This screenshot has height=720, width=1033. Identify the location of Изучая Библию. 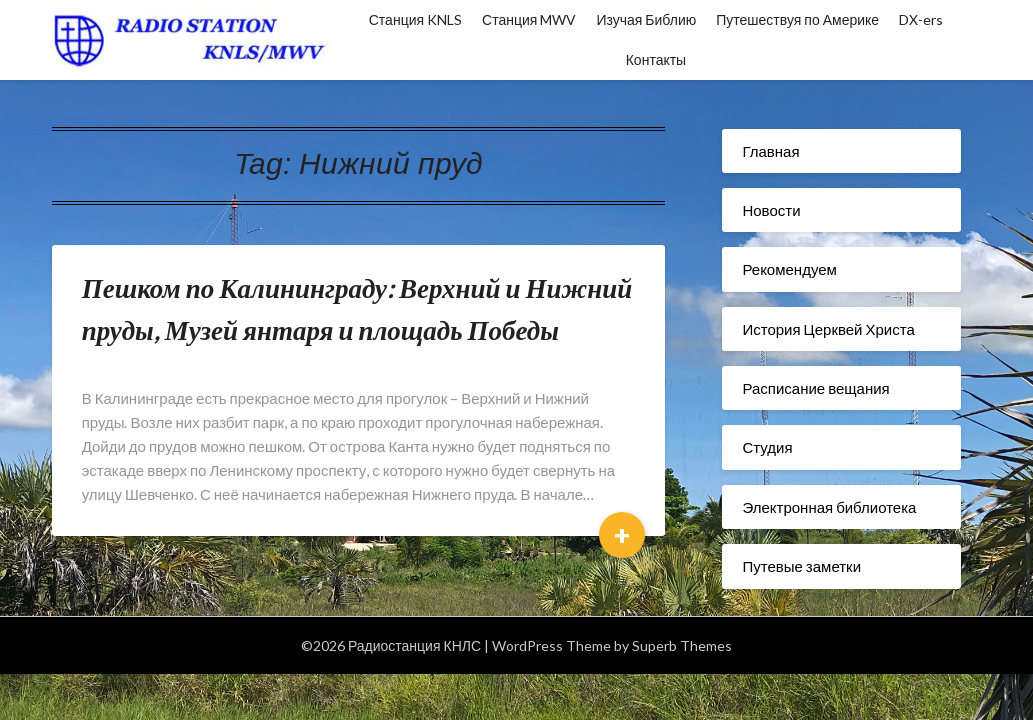
(646, 19).